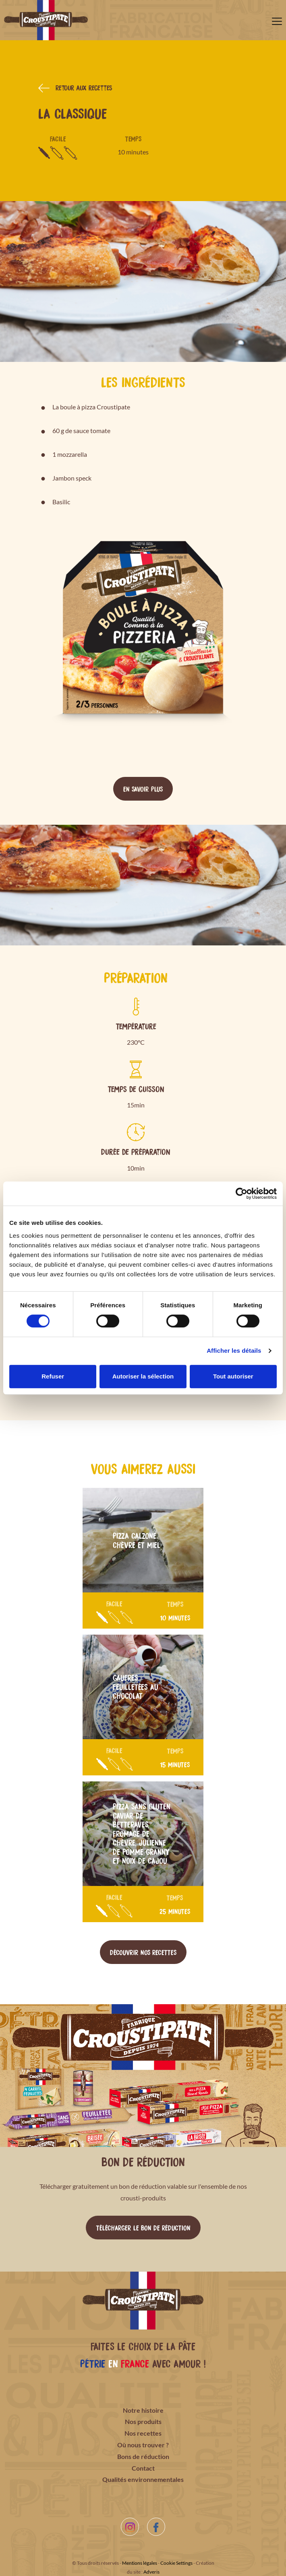  What do you see at coordinates (176, 2563) in the screenshot?
I see `Cookie Settings` at bounding box center [176, 2563].